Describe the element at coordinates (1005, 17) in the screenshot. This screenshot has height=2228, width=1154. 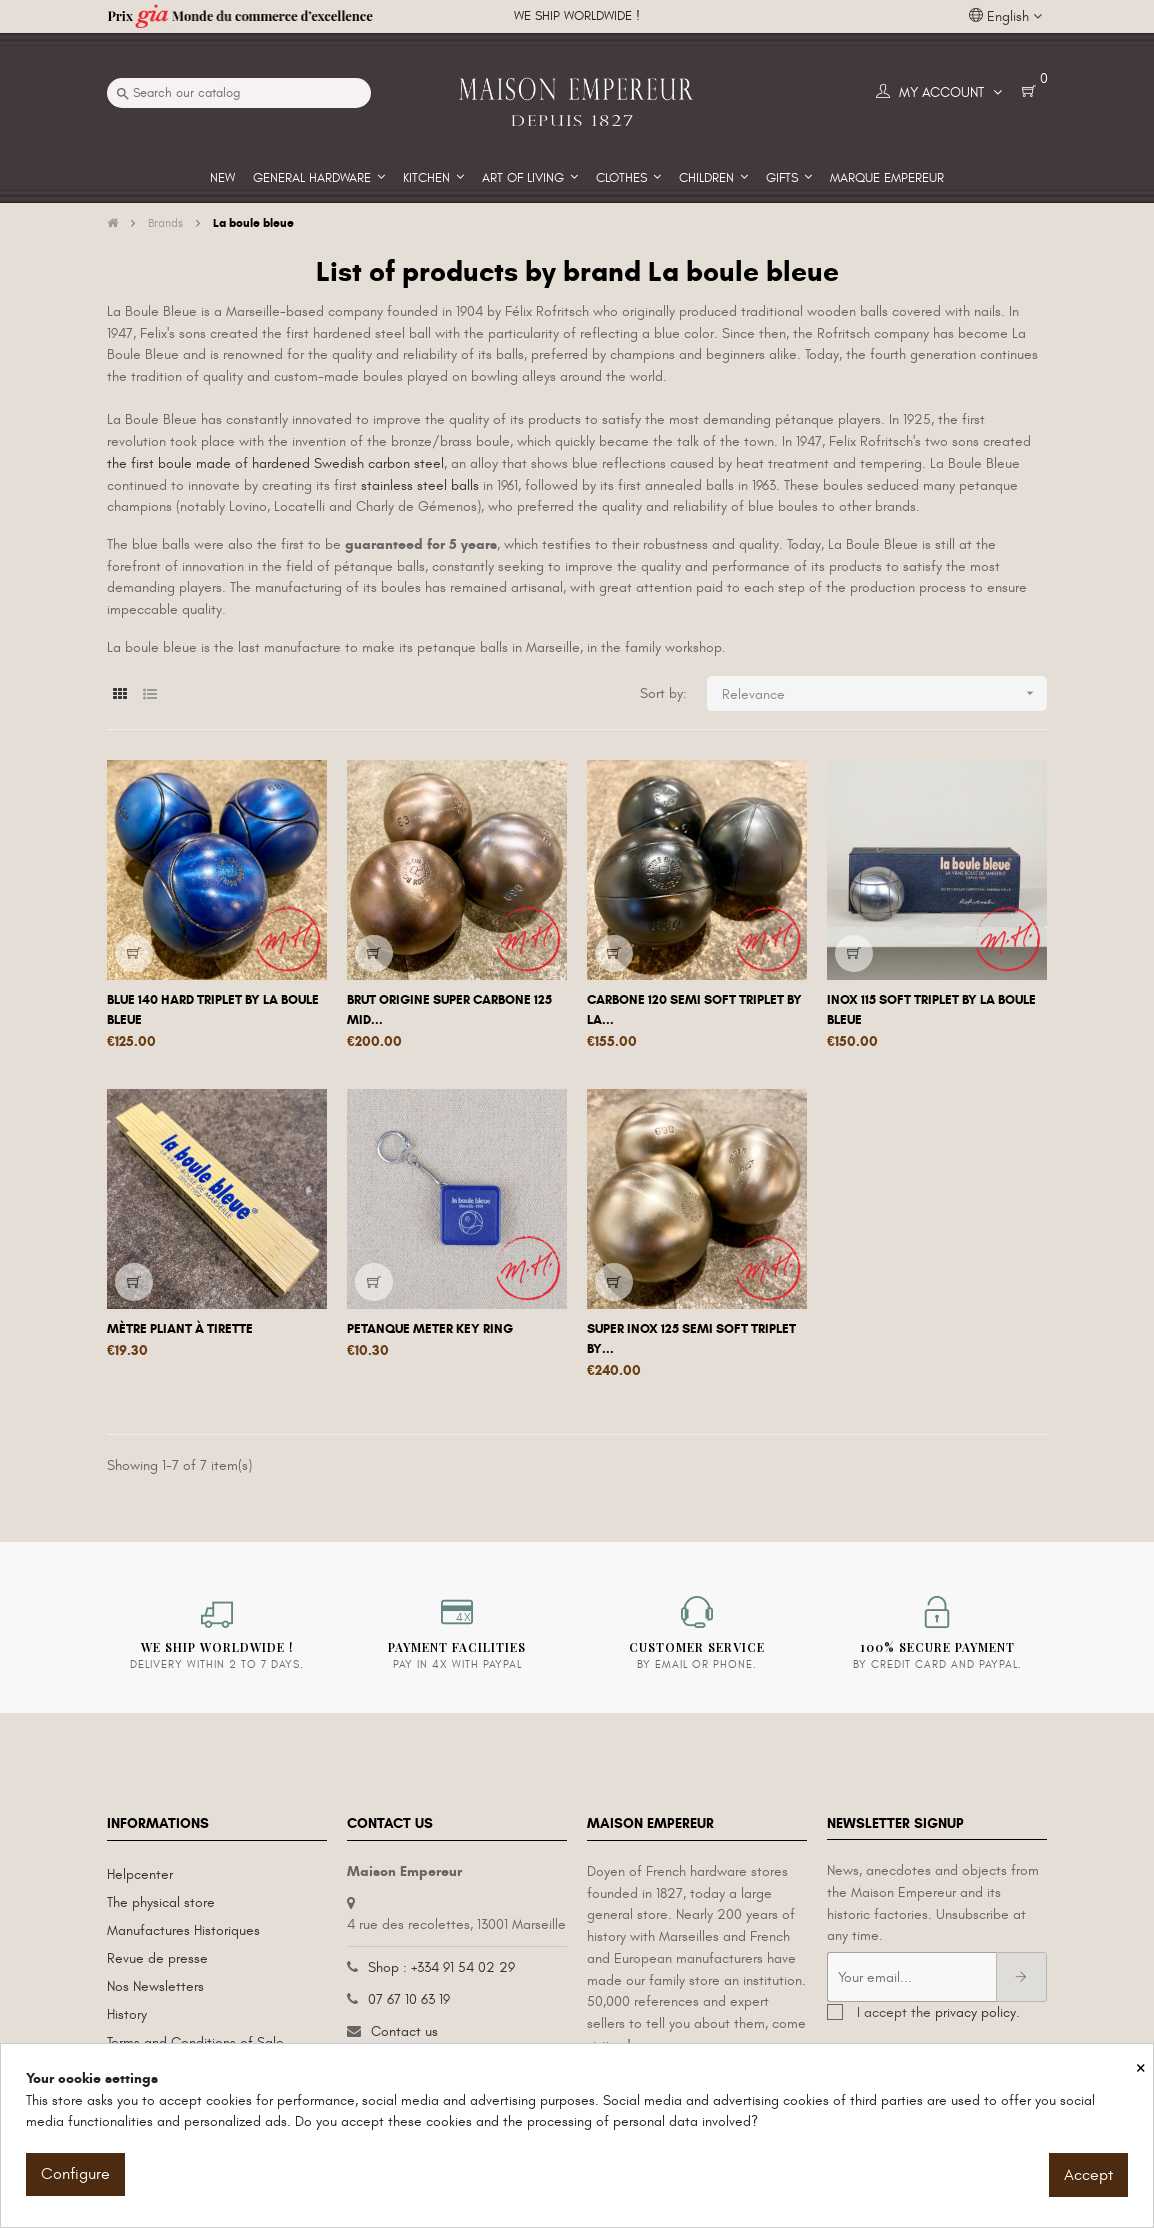
I see `[Language dropdown]` at that location.